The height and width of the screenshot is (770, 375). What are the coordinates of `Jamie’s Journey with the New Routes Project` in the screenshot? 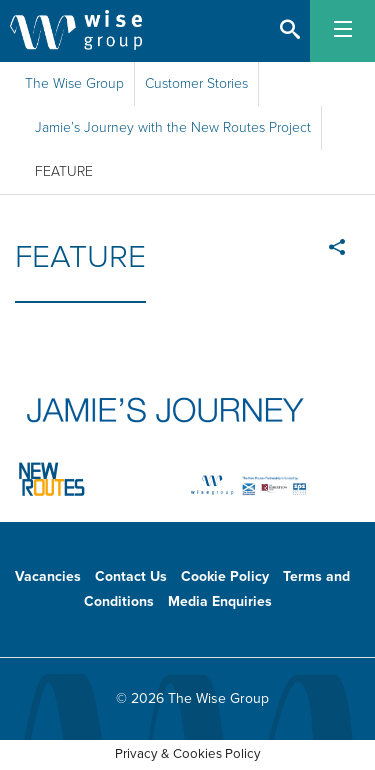 It's located at (173, 127).